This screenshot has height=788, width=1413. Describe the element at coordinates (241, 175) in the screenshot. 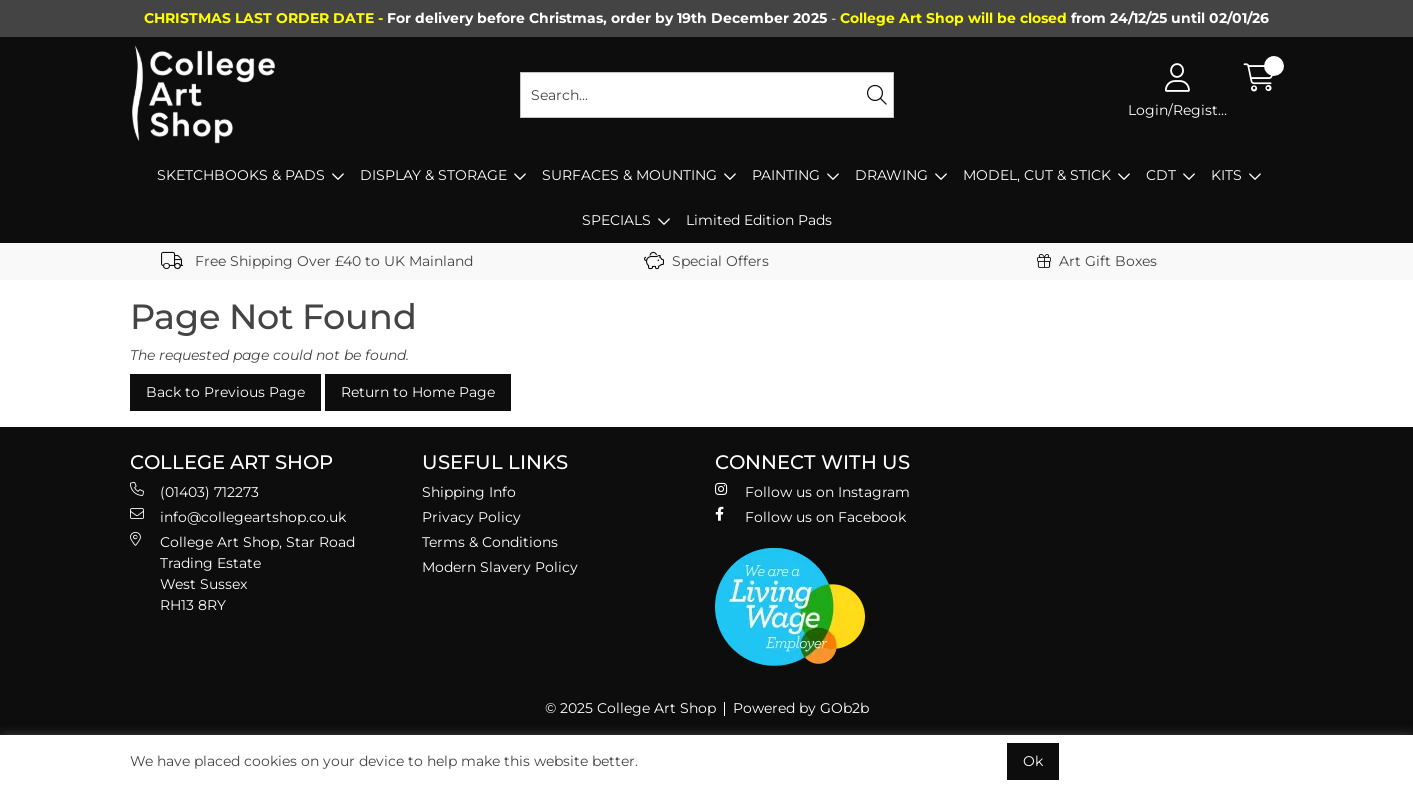

I see `SKETCHBOOKS & PADS` at that location.